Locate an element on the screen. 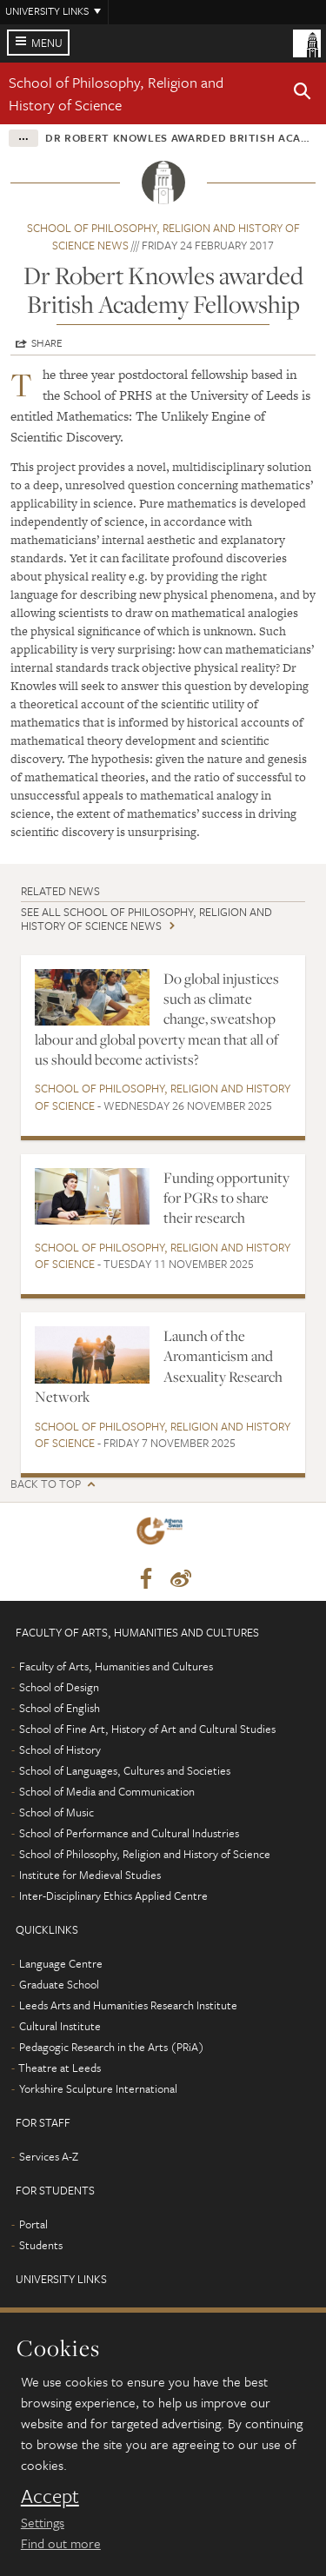  School of Performance and Cultural Industries is located at coordinates (129, 1833).